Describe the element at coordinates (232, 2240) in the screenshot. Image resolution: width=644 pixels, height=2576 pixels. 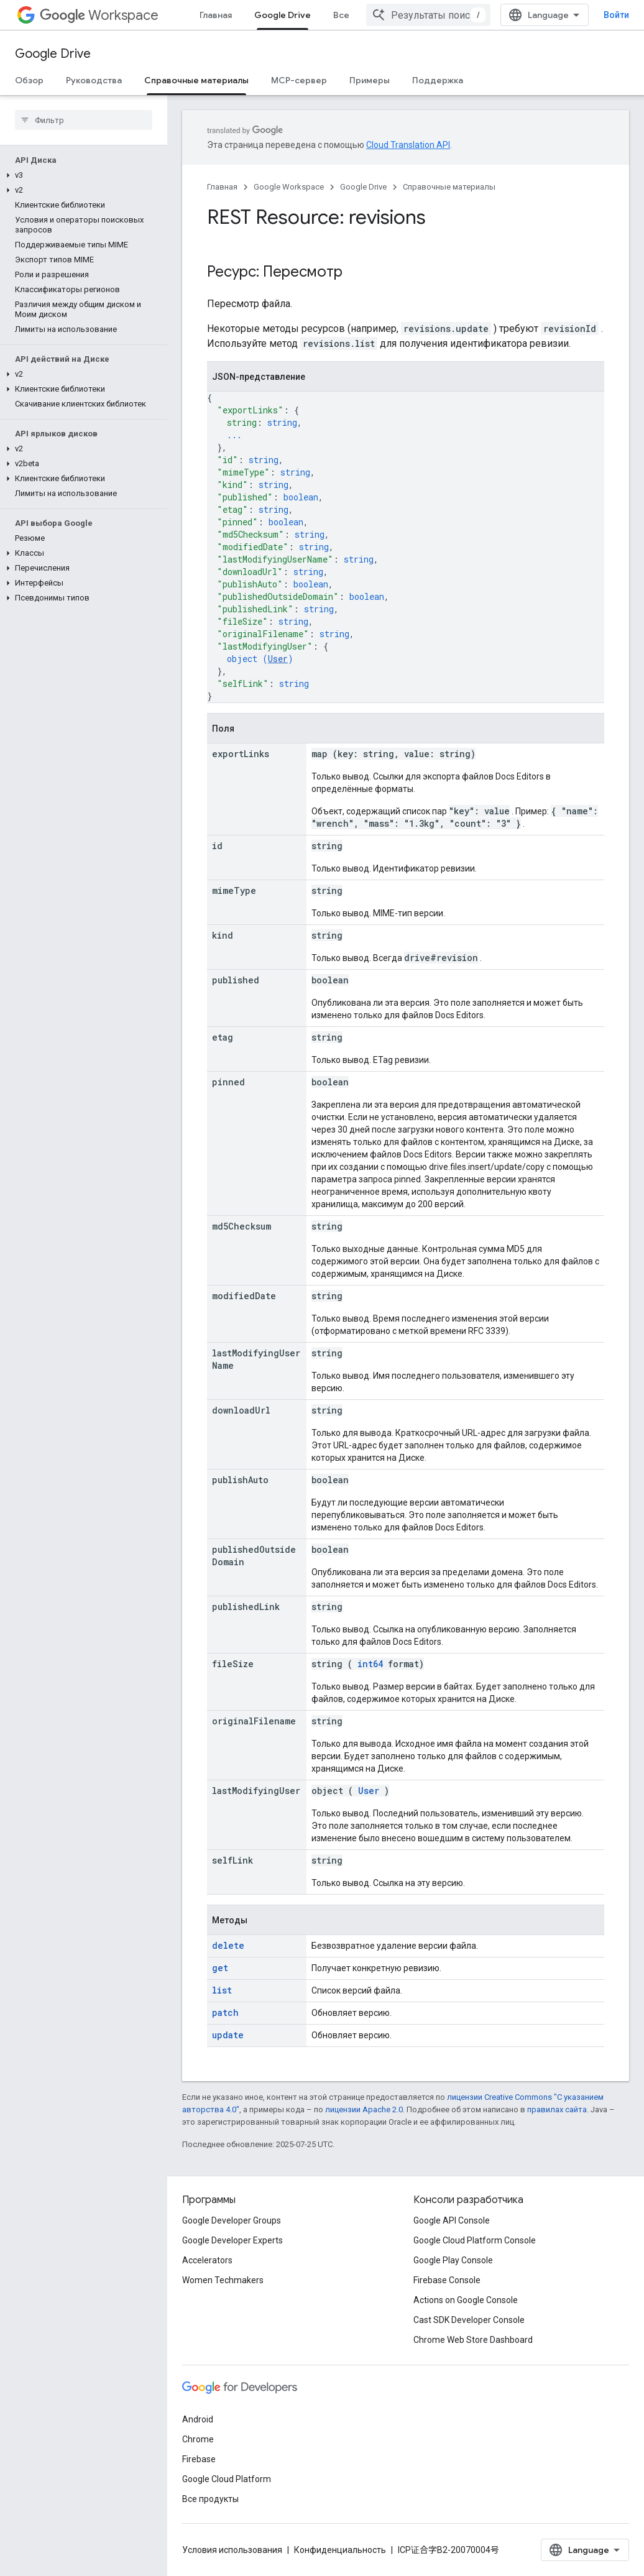
I see `Google Developer Experts` at that location.